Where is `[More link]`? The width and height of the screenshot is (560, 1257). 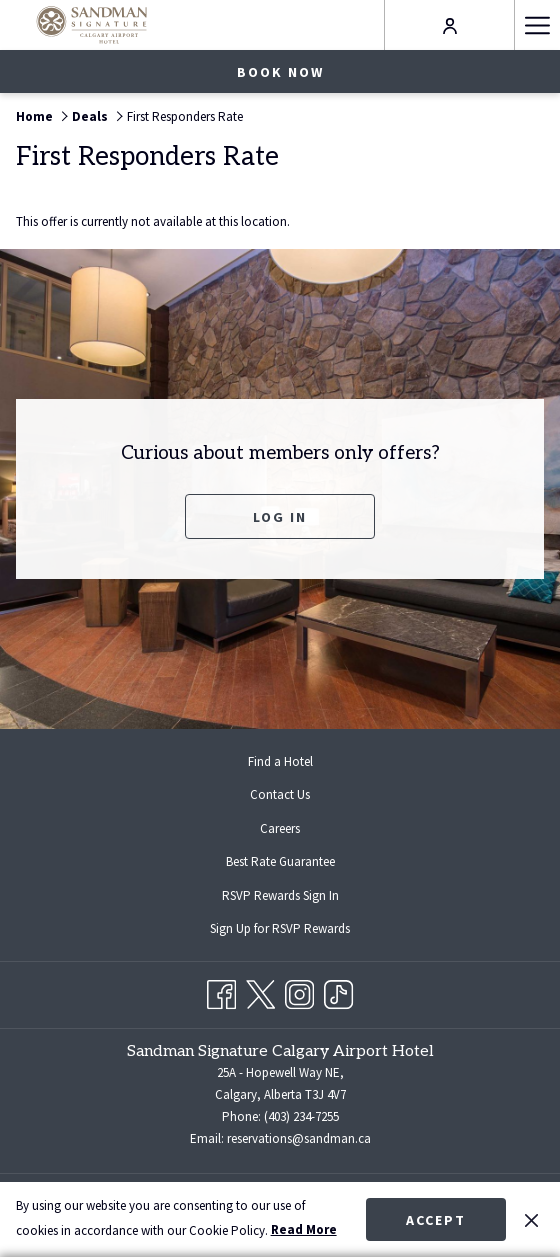 [More link] is located at coordinates (537, 25).